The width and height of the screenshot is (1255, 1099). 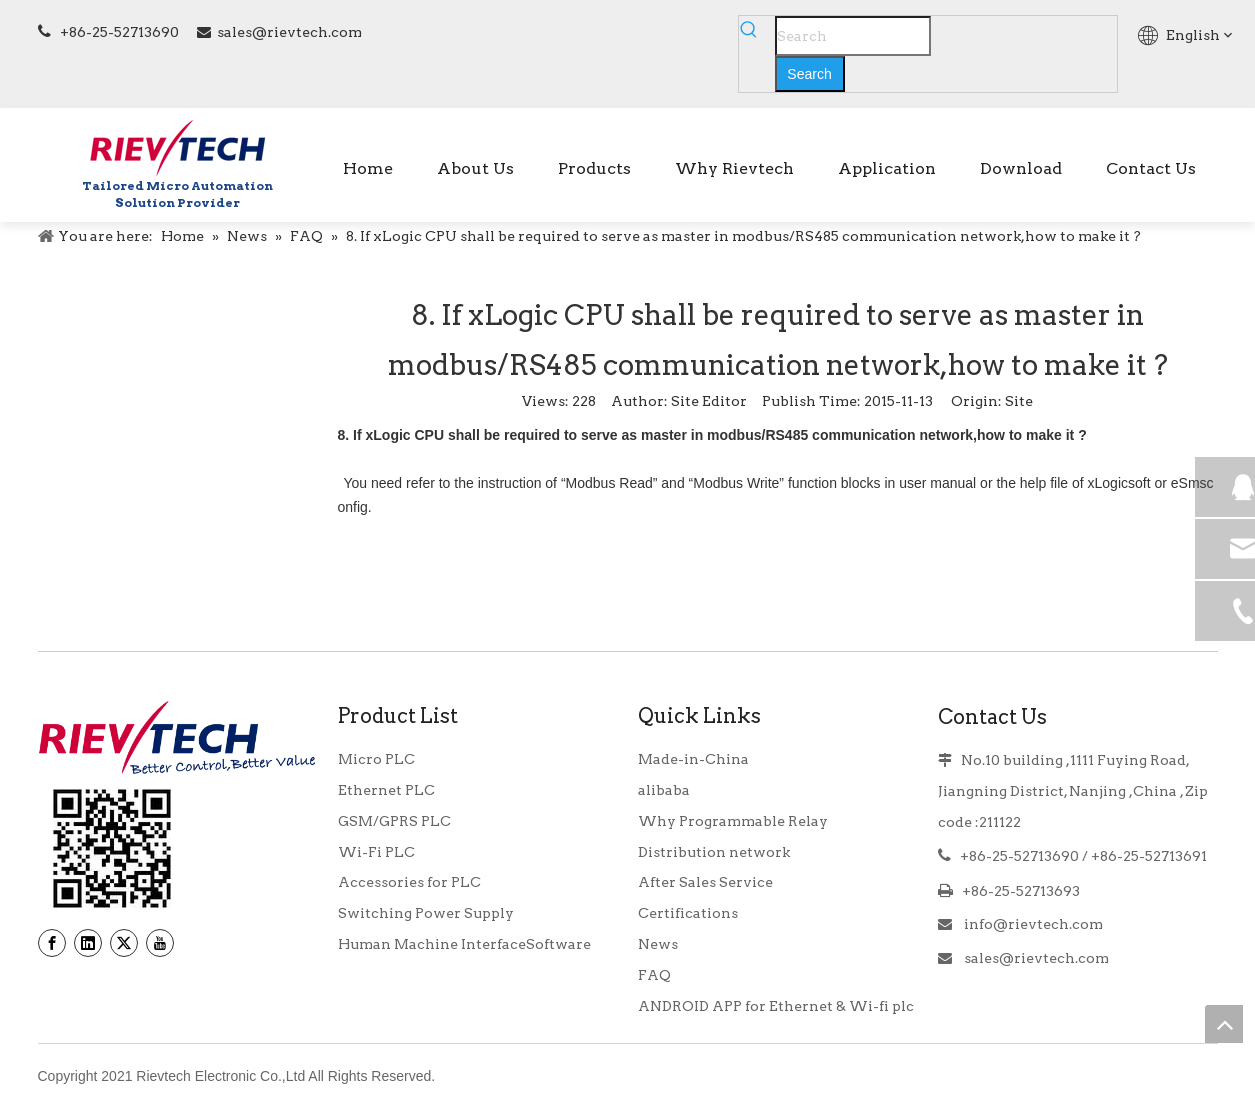 I want to click on Made-in-China, so click(x=693, y=759).